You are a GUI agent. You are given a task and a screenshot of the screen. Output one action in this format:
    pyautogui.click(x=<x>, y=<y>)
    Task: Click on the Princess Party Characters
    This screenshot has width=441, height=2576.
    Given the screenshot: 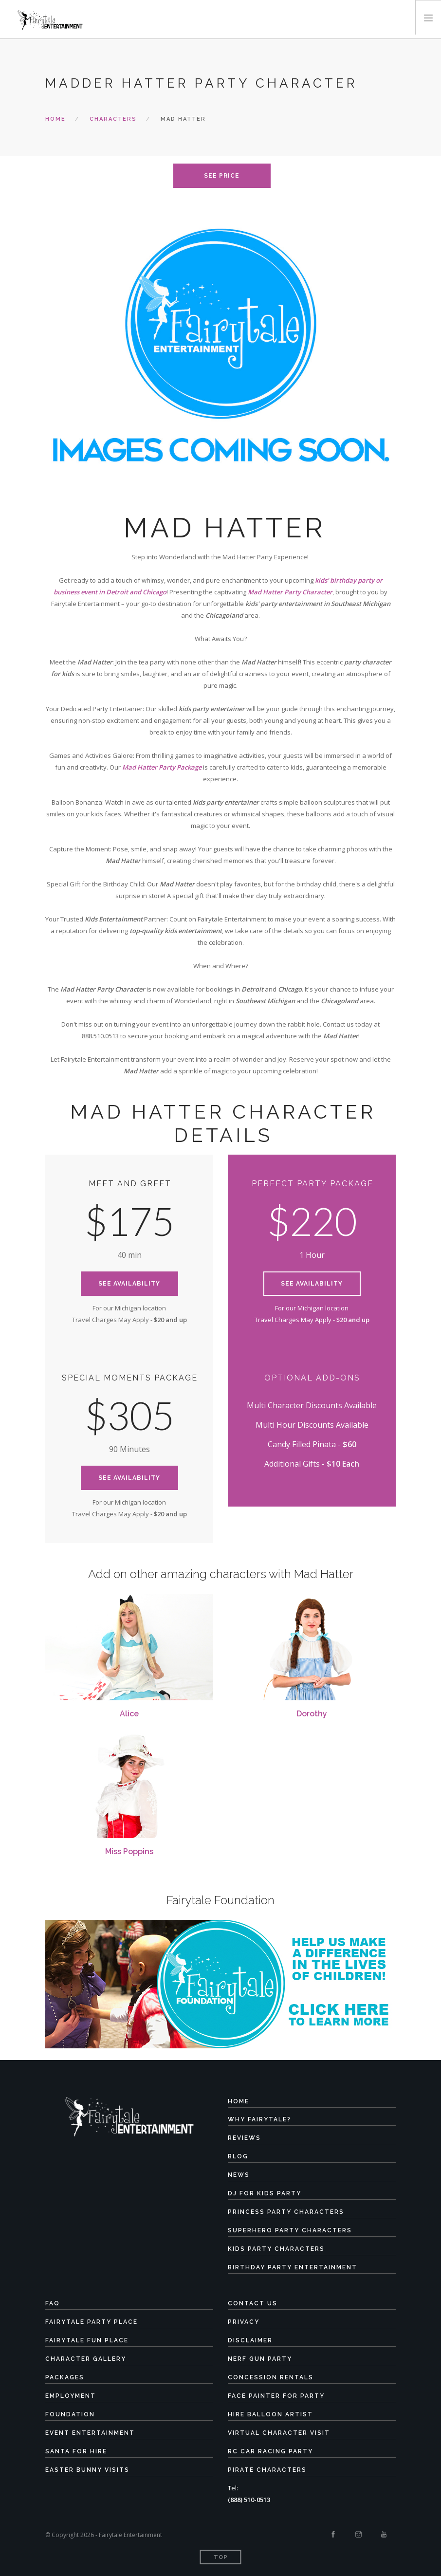 What is the action you would take?
    pyautogui.click(x=286, y=2211)
    